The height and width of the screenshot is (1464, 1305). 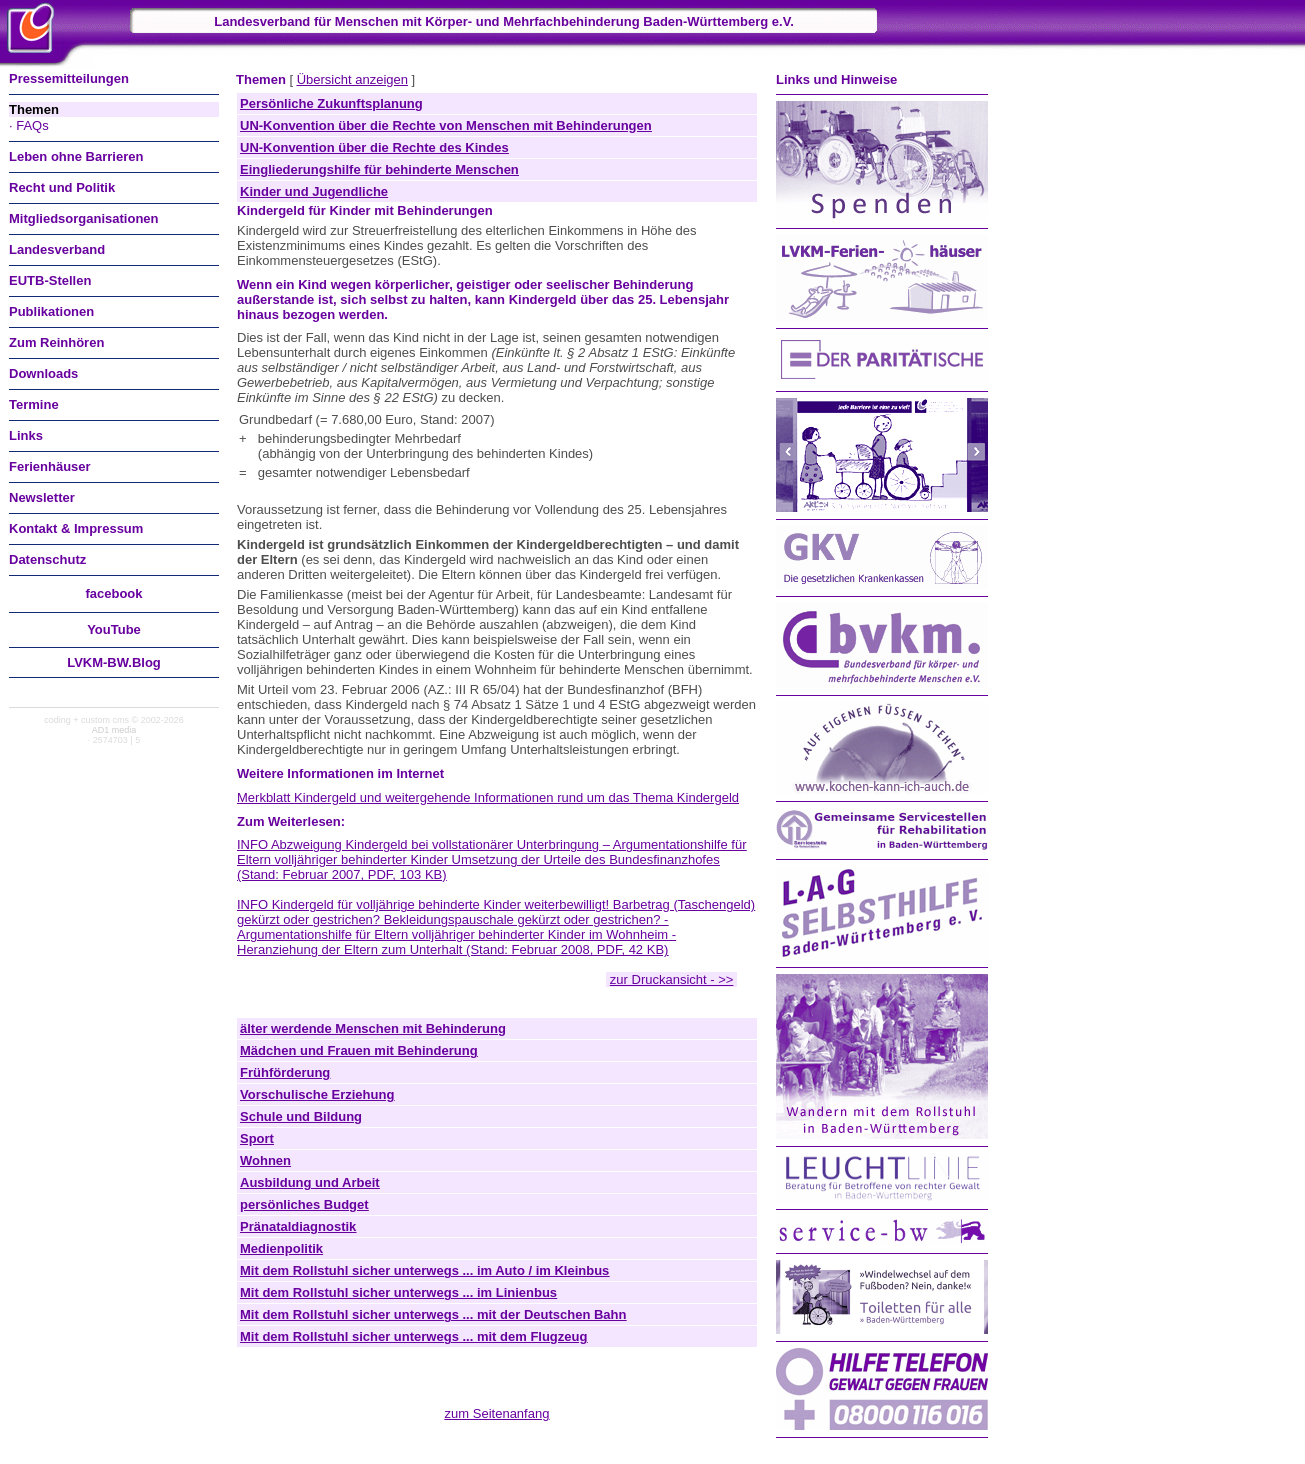 What do you see at coordinates (50, 280) in the screenshot?
I see `EUTB-Stellen` at bounding box center [50, 280].